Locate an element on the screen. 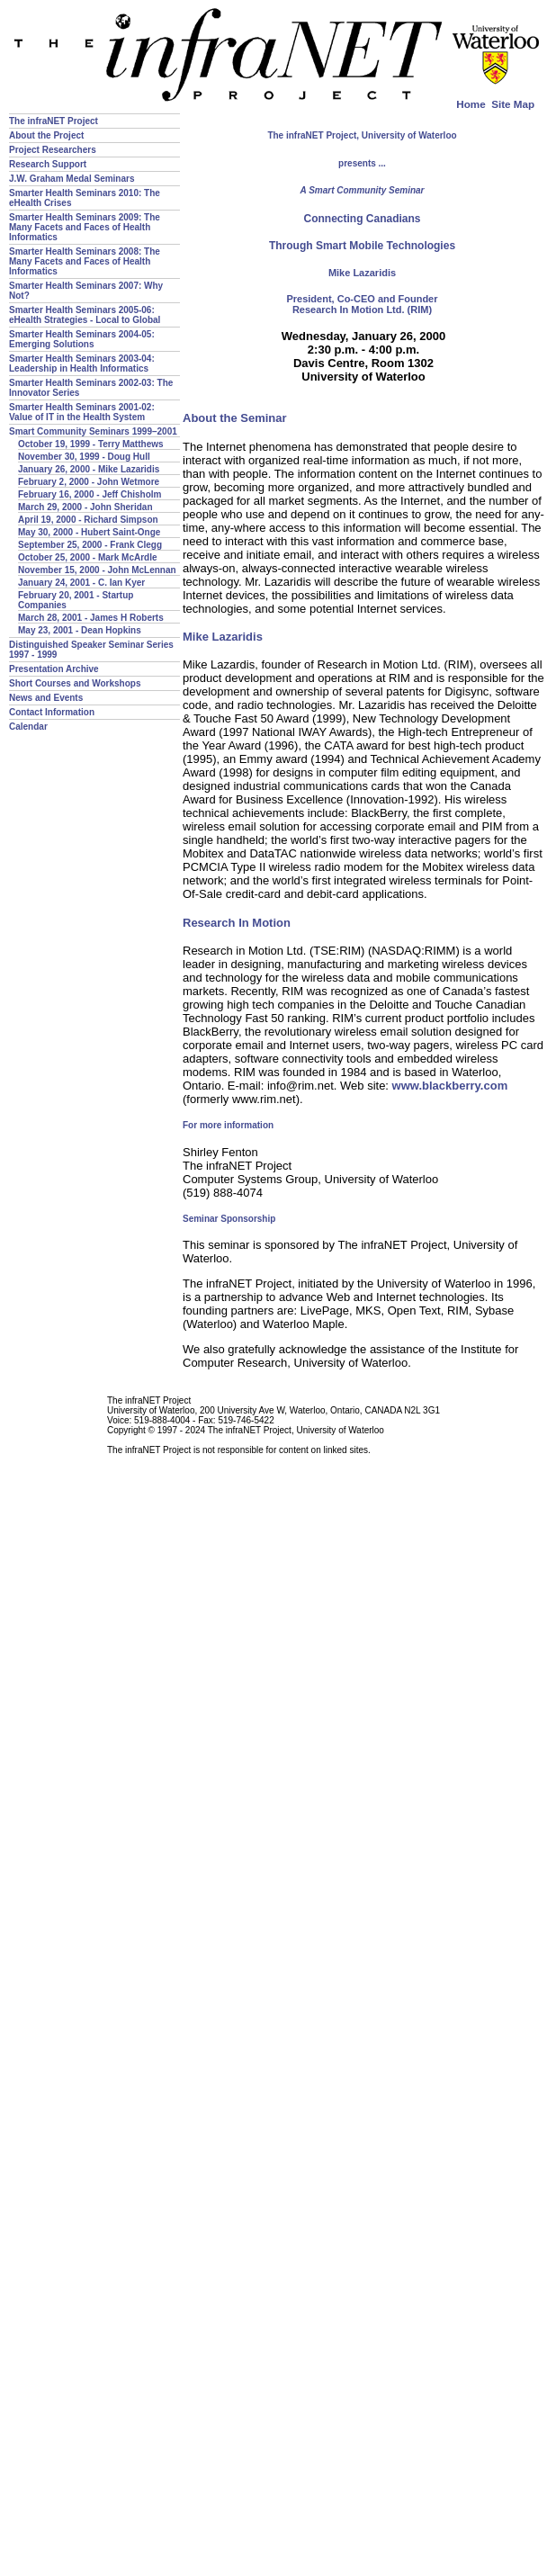 This screenshot has width=547, height=2576. Site Map is located at coordinates (512, 104).